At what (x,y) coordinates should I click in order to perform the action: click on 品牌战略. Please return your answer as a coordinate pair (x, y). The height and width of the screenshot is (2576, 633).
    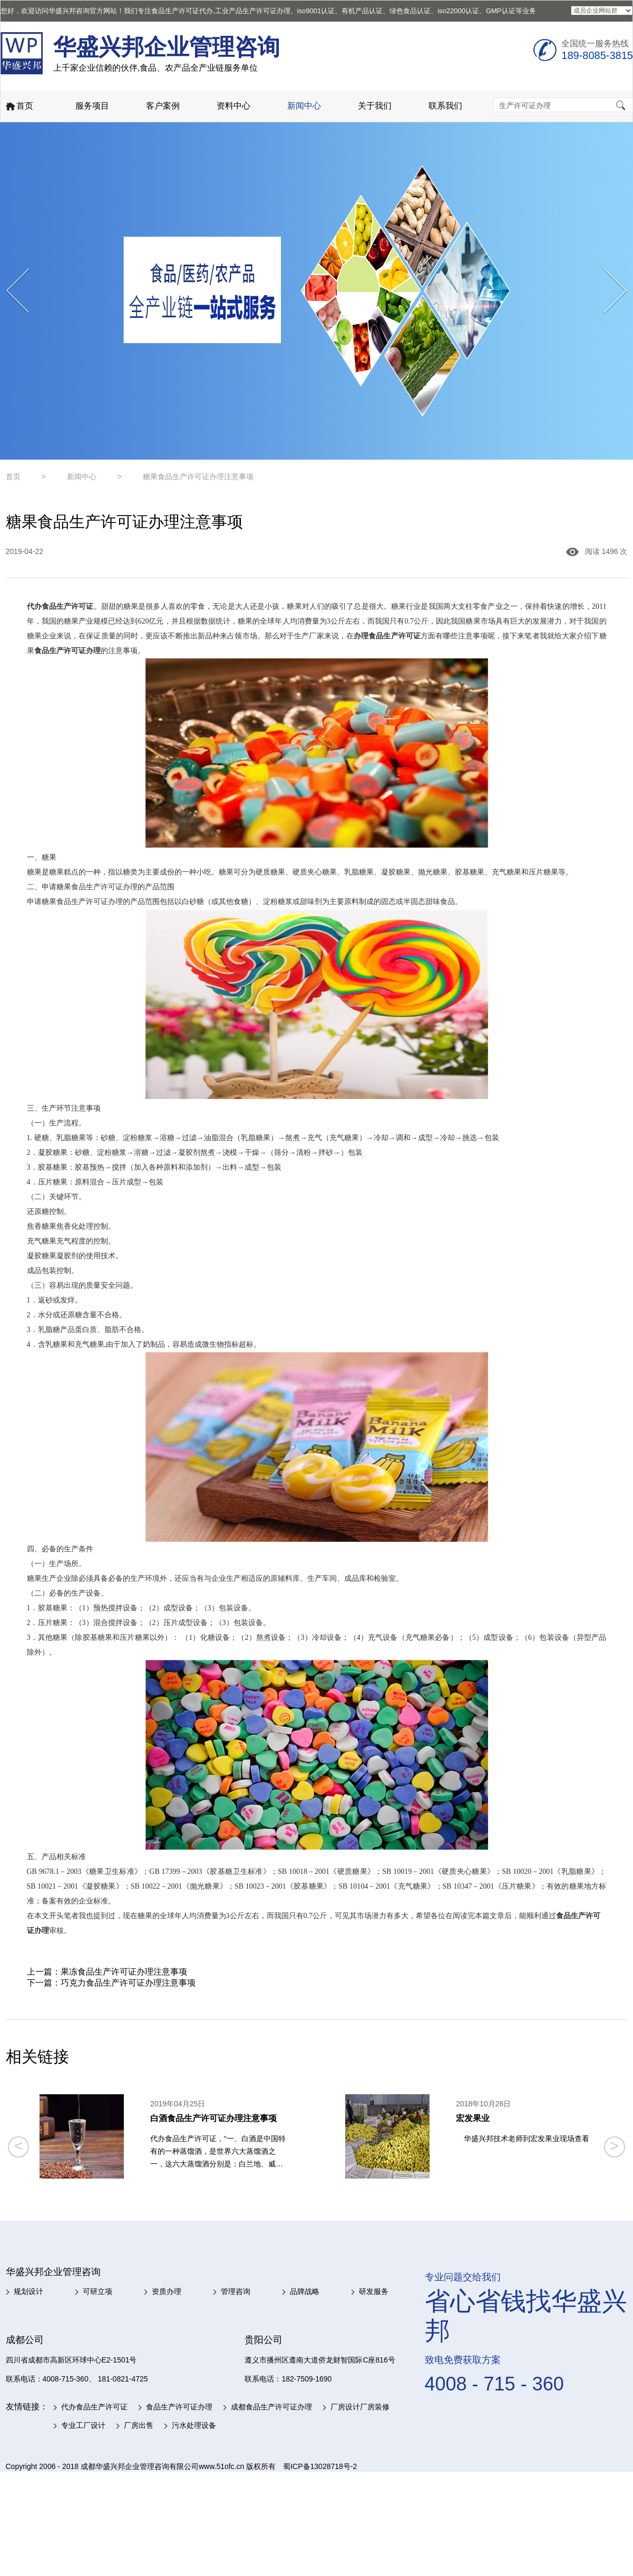
    Looking at the image, I should click on (304, 2291).